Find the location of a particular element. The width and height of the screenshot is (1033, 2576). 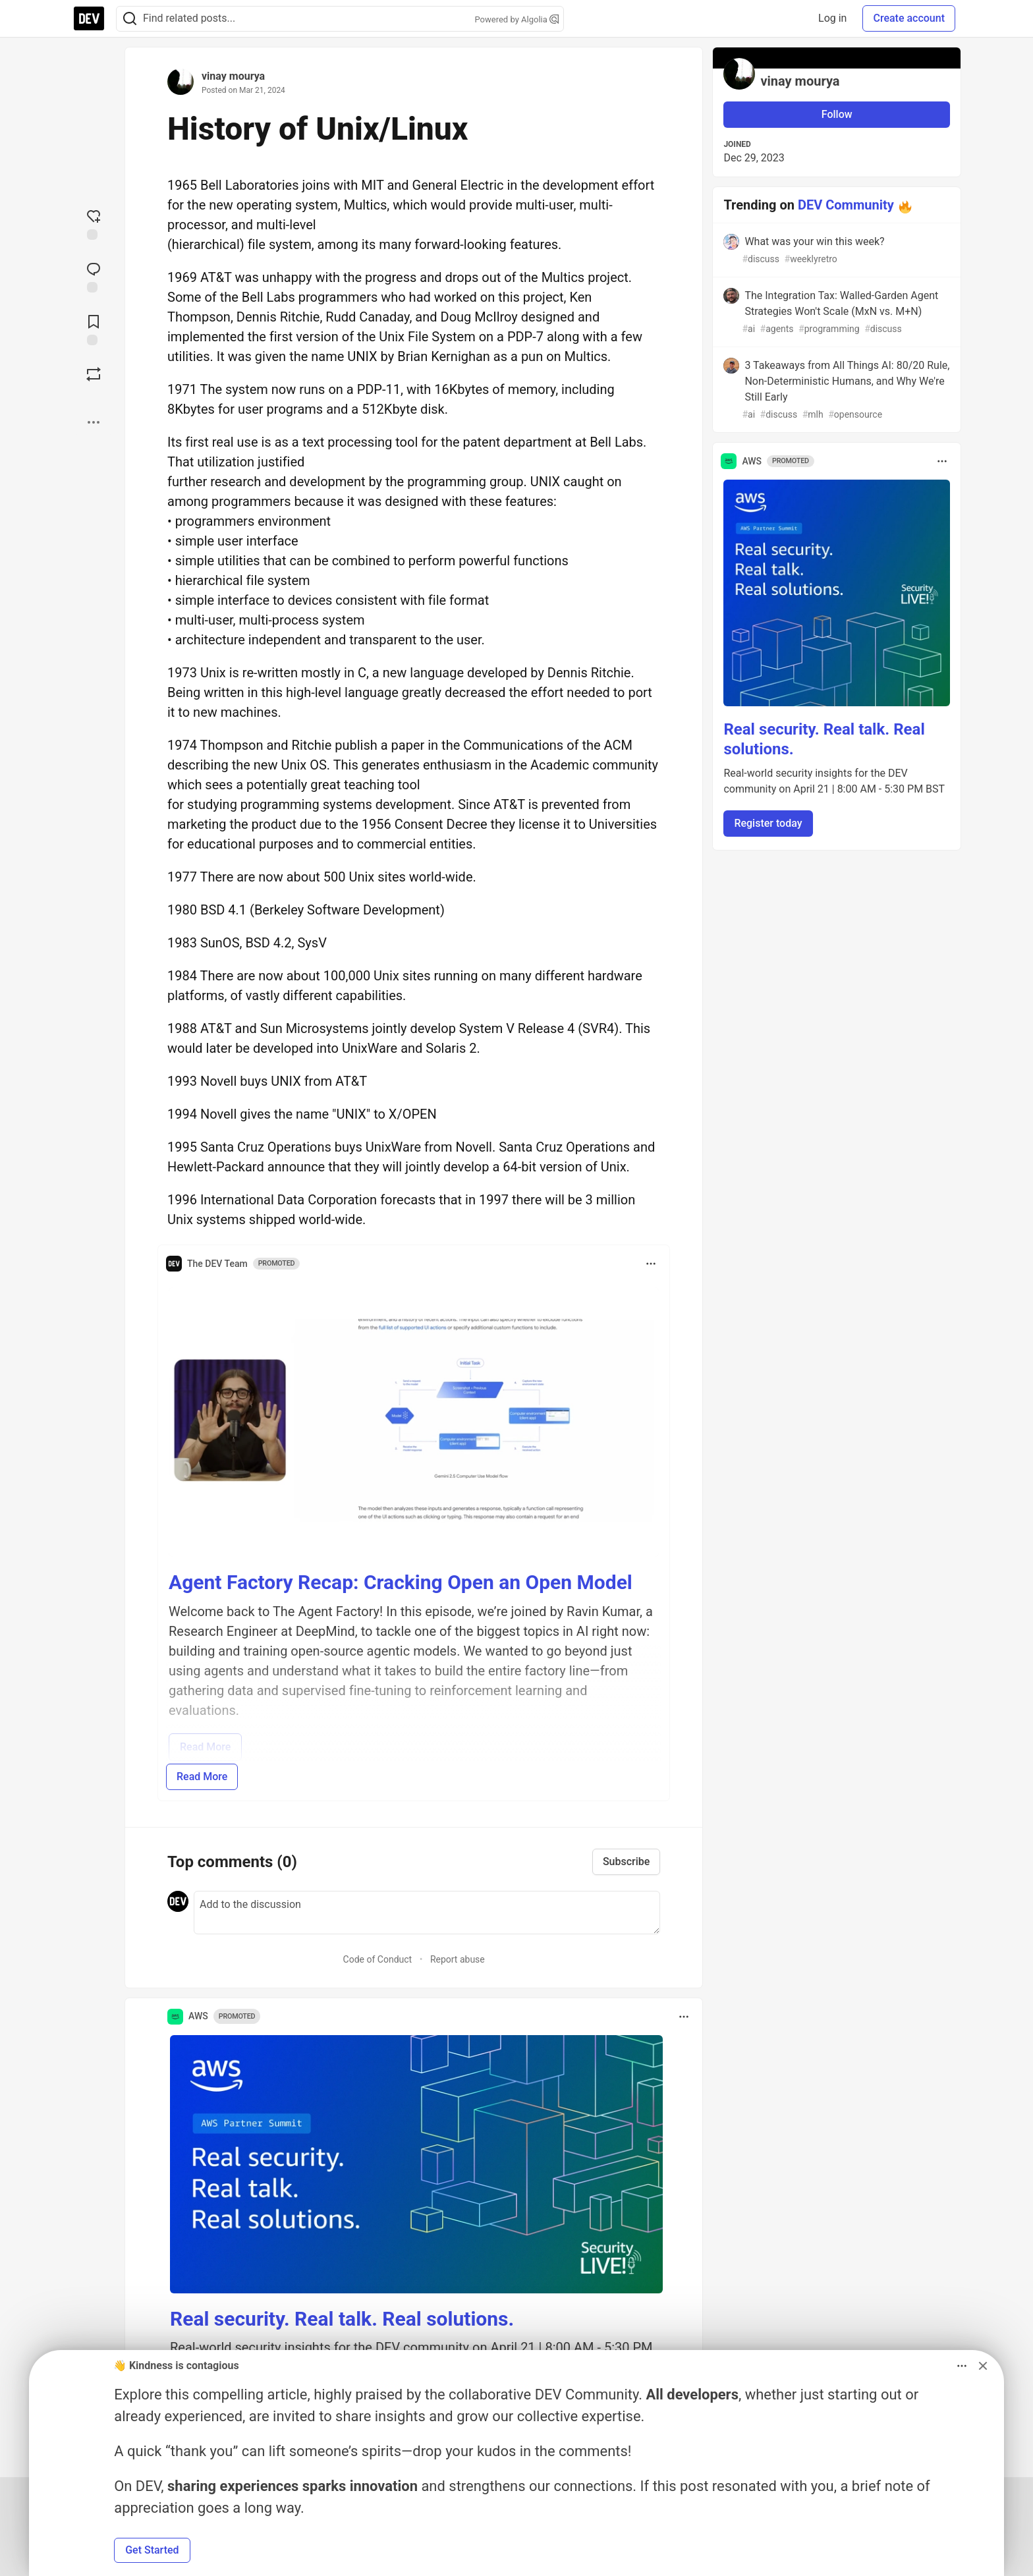

[Jump to Comments] is located at coordinates (93, 276).